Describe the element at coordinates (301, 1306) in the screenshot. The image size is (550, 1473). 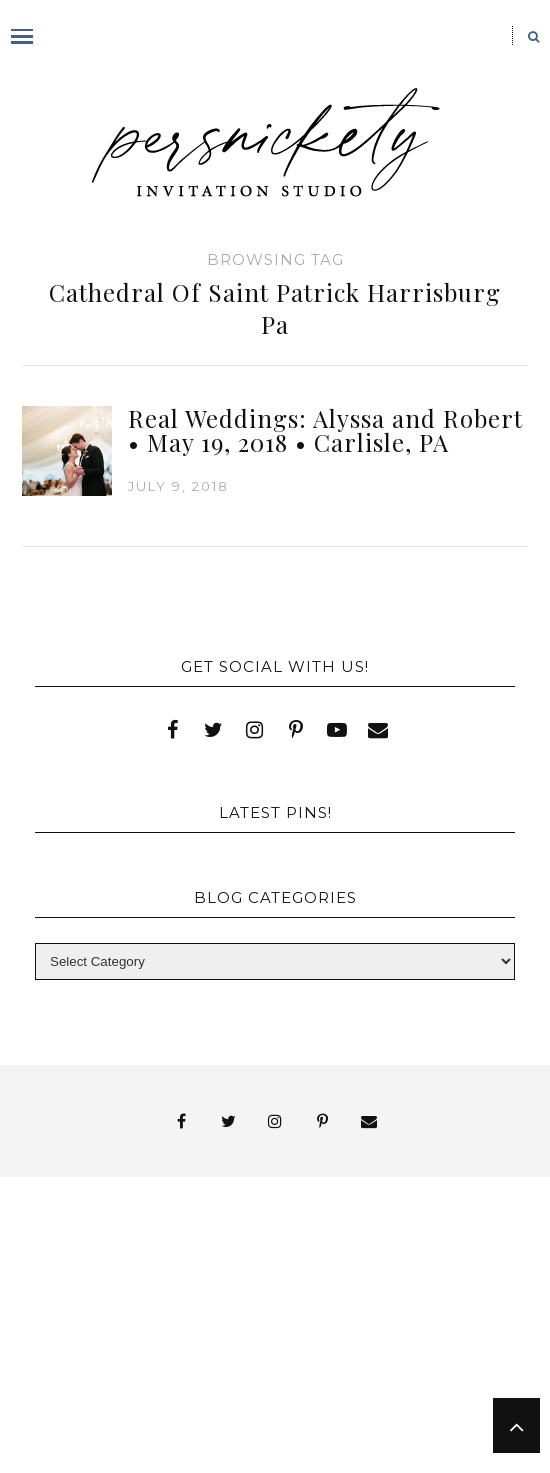
I see `Press` at that location.